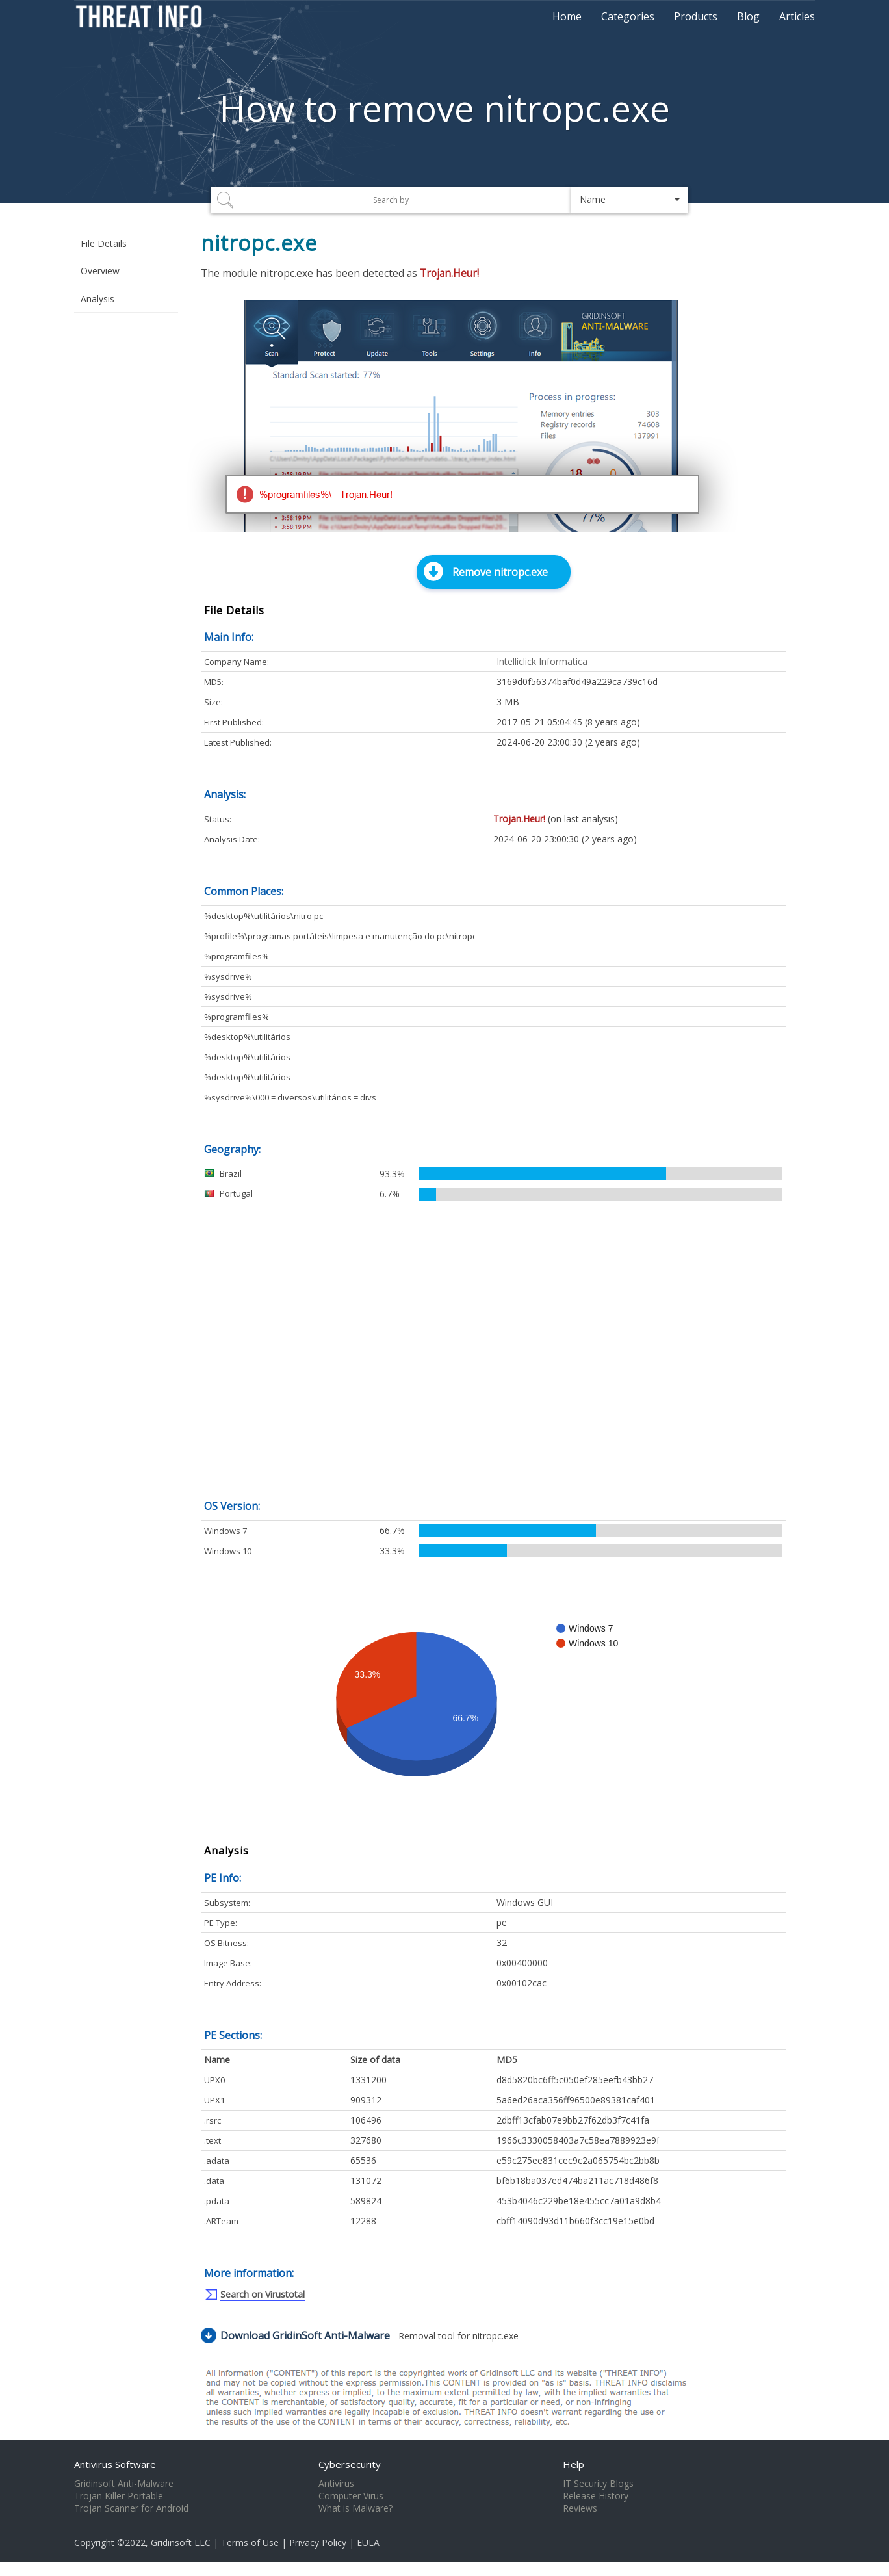 This screenshot has width=889, height=2576. What do you see at coordinates (500, 572) in the screenshot?
I see `Remove nitropc.exe` at bounding box center [500, 572].